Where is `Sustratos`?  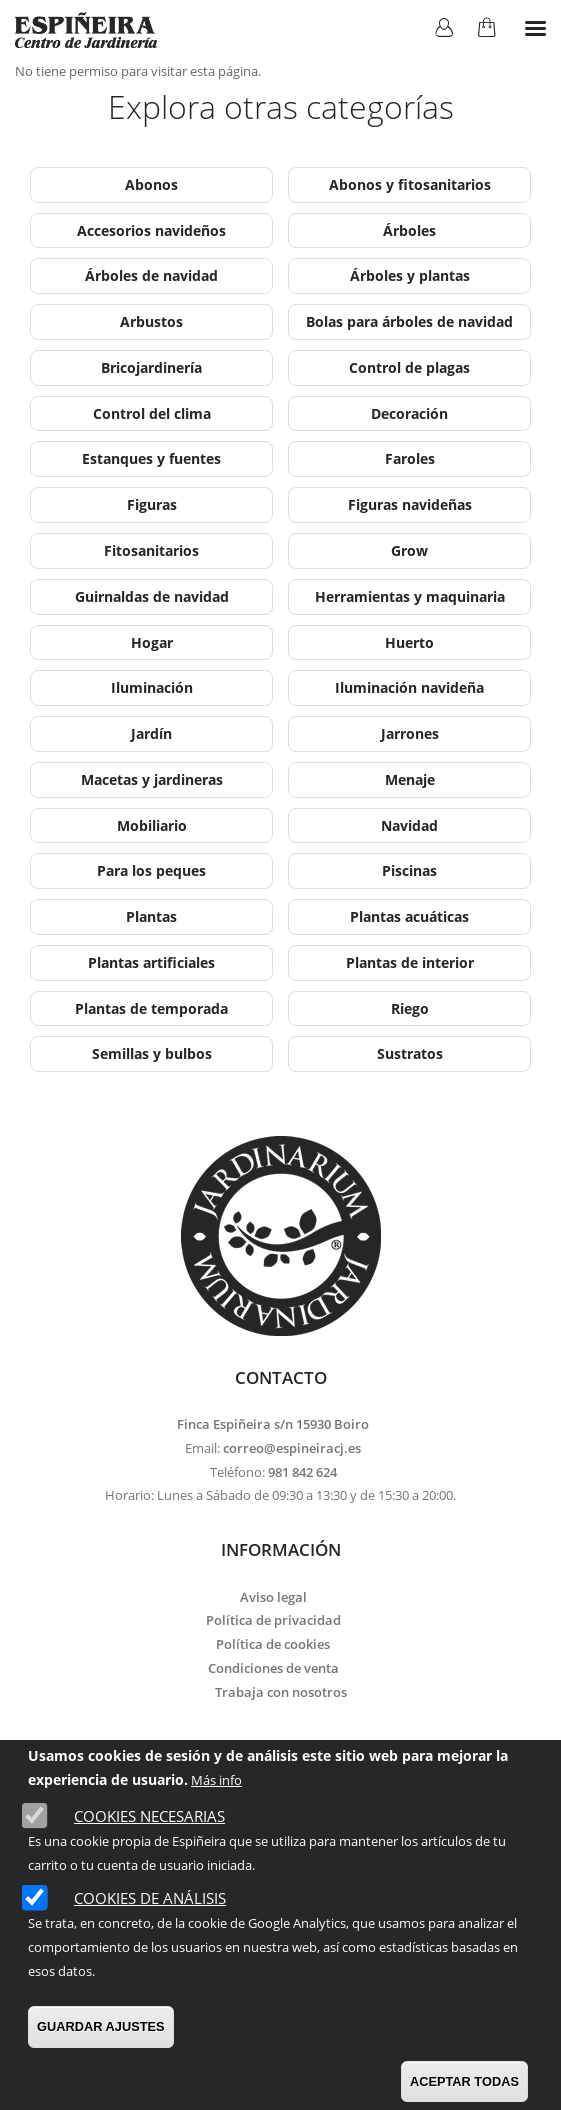
Sustratos is located at coordinates (410, 1053).